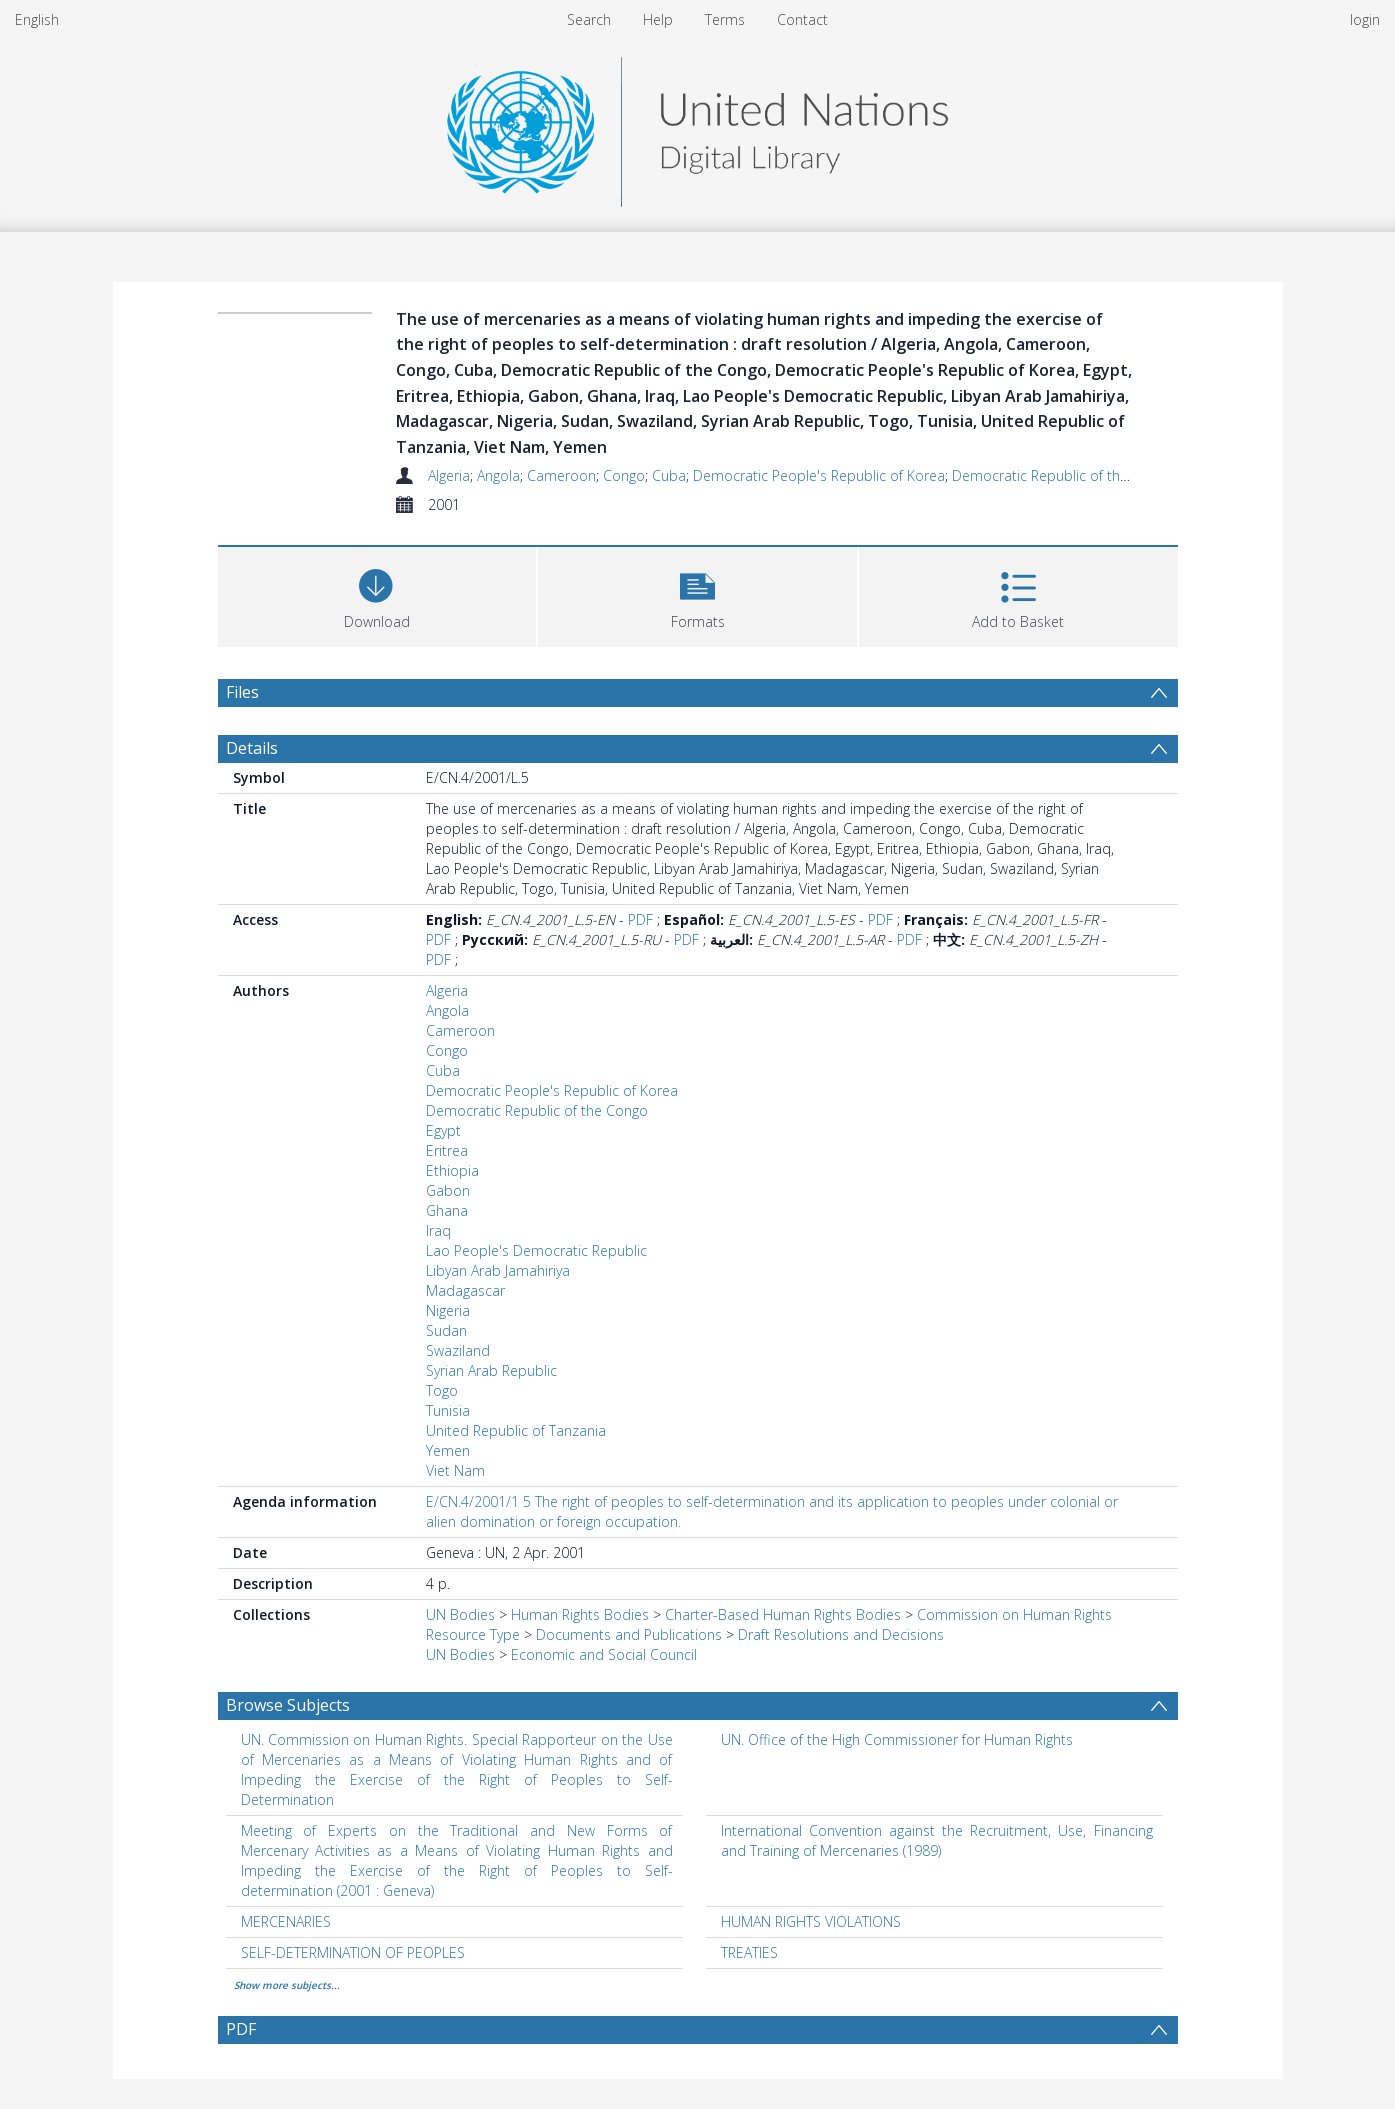 This screenshot has height=2109, width=1395. I want to click on Nigeria, so click(448, 1310).